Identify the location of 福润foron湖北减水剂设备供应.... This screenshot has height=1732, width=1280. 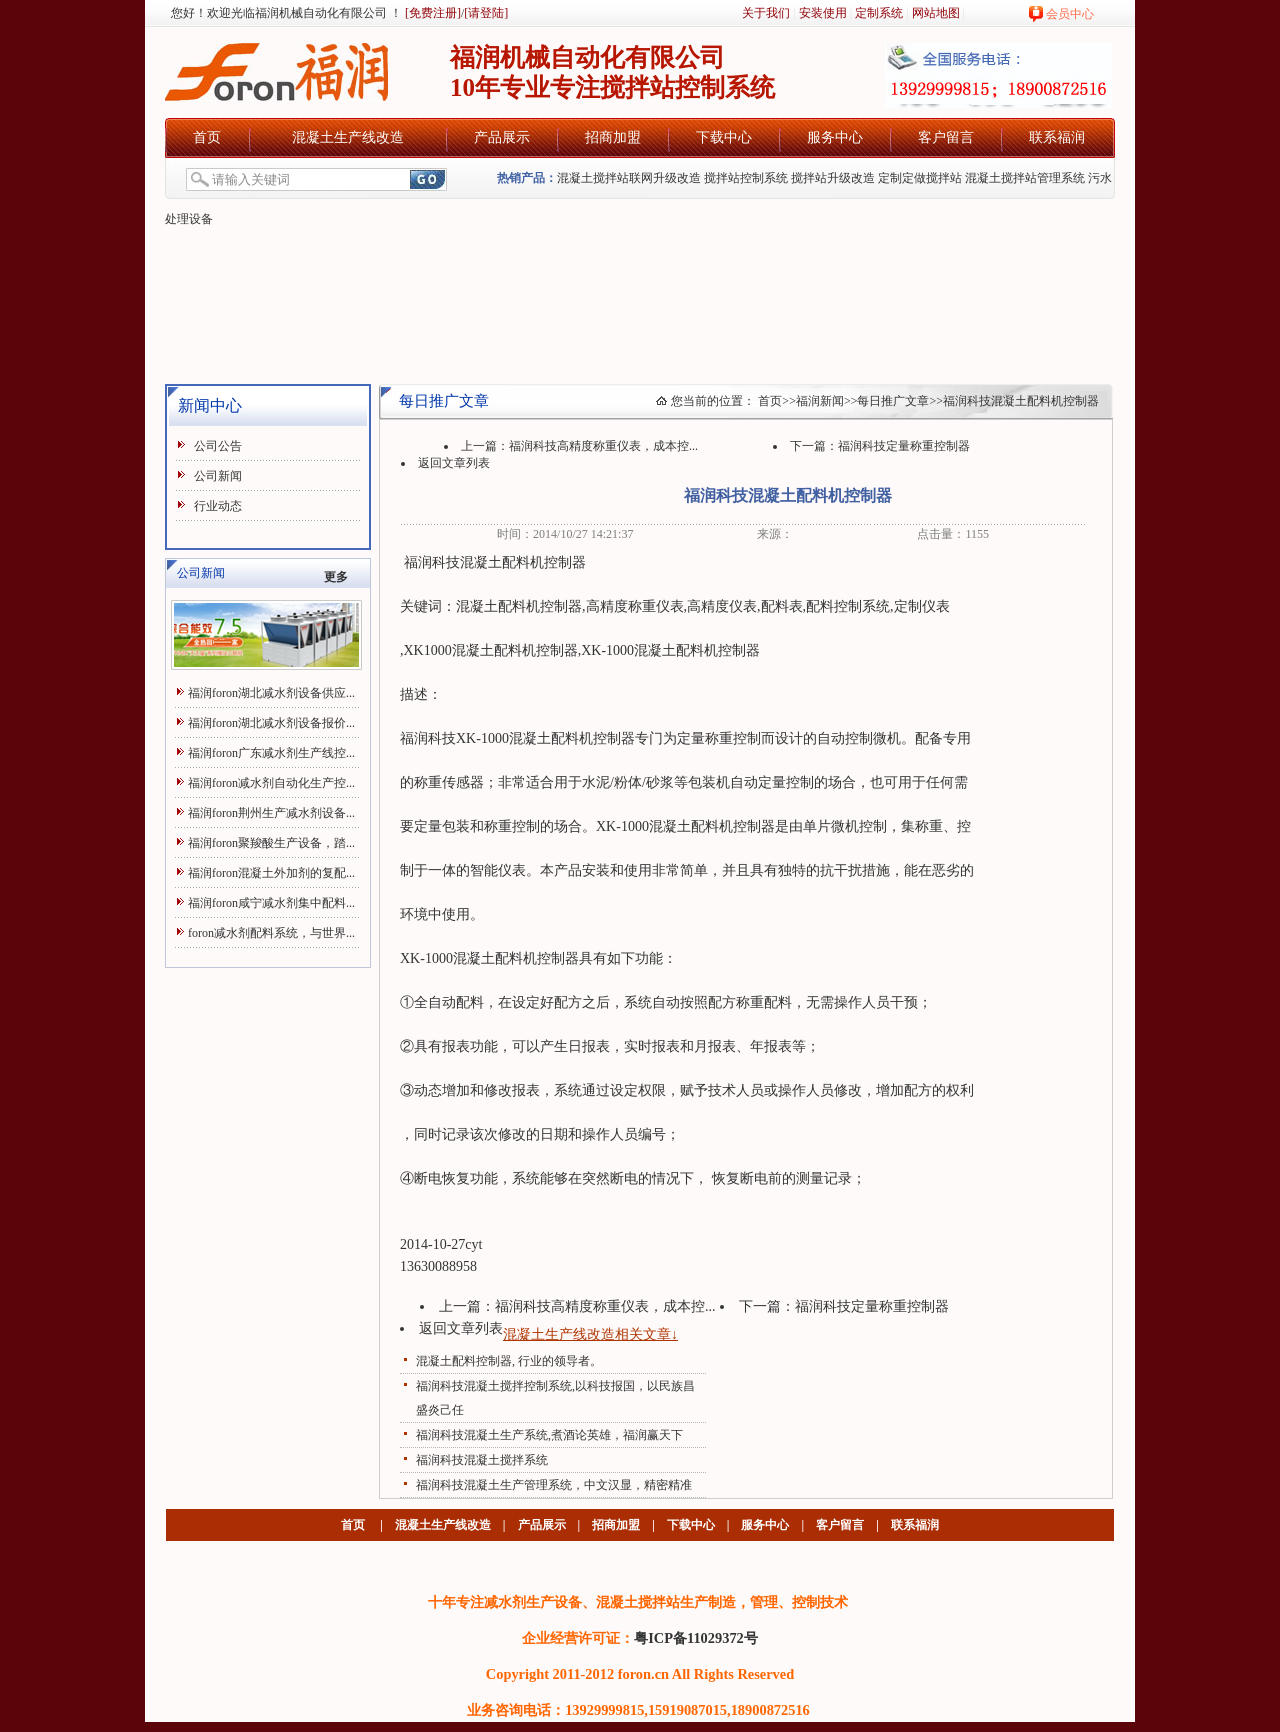
(271, 693).